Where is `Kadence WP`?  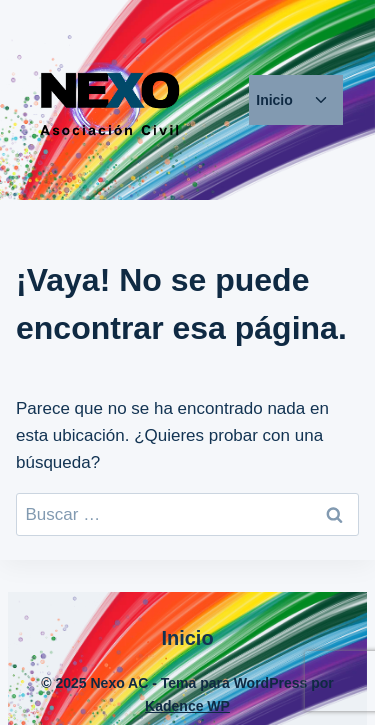
Kadence WP is located at coordinates (187, 706).